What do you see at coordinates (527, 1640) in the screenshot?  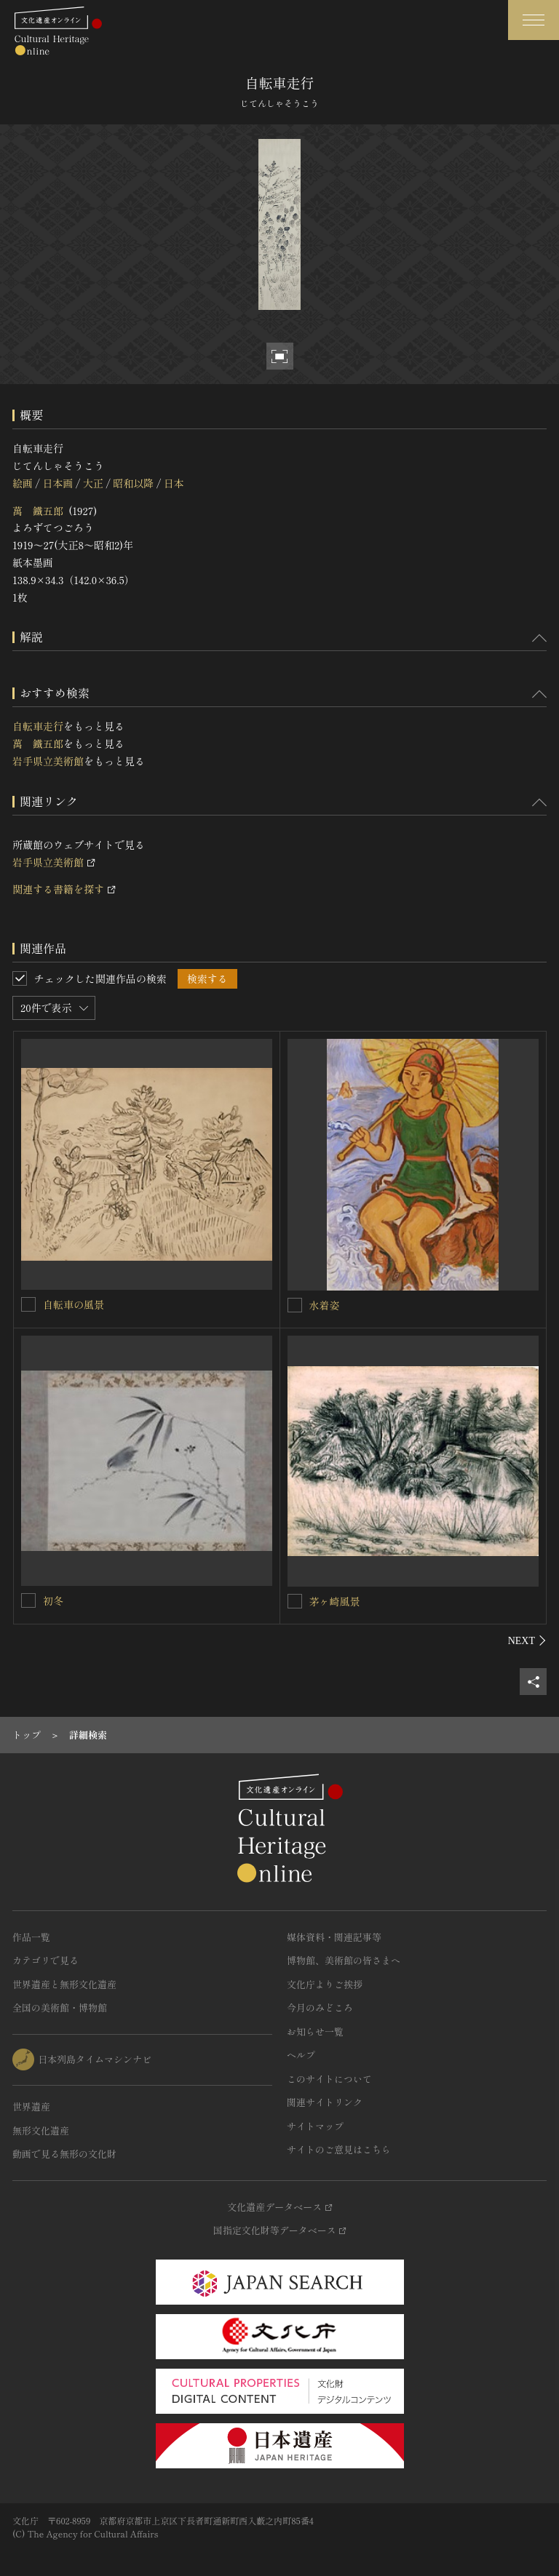 I see `[後にスライドする]` at bounding box center [527, 1640].